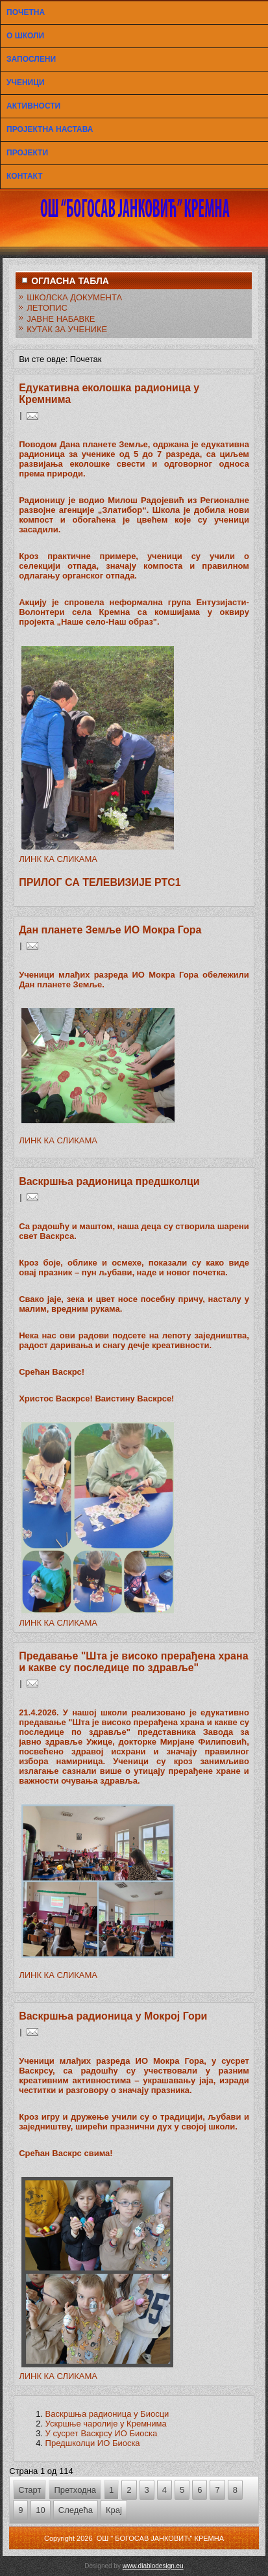 The height and width of the screenshot is (2576, 268). I want to click on ПОЧЕТНА, so click(25, 12).